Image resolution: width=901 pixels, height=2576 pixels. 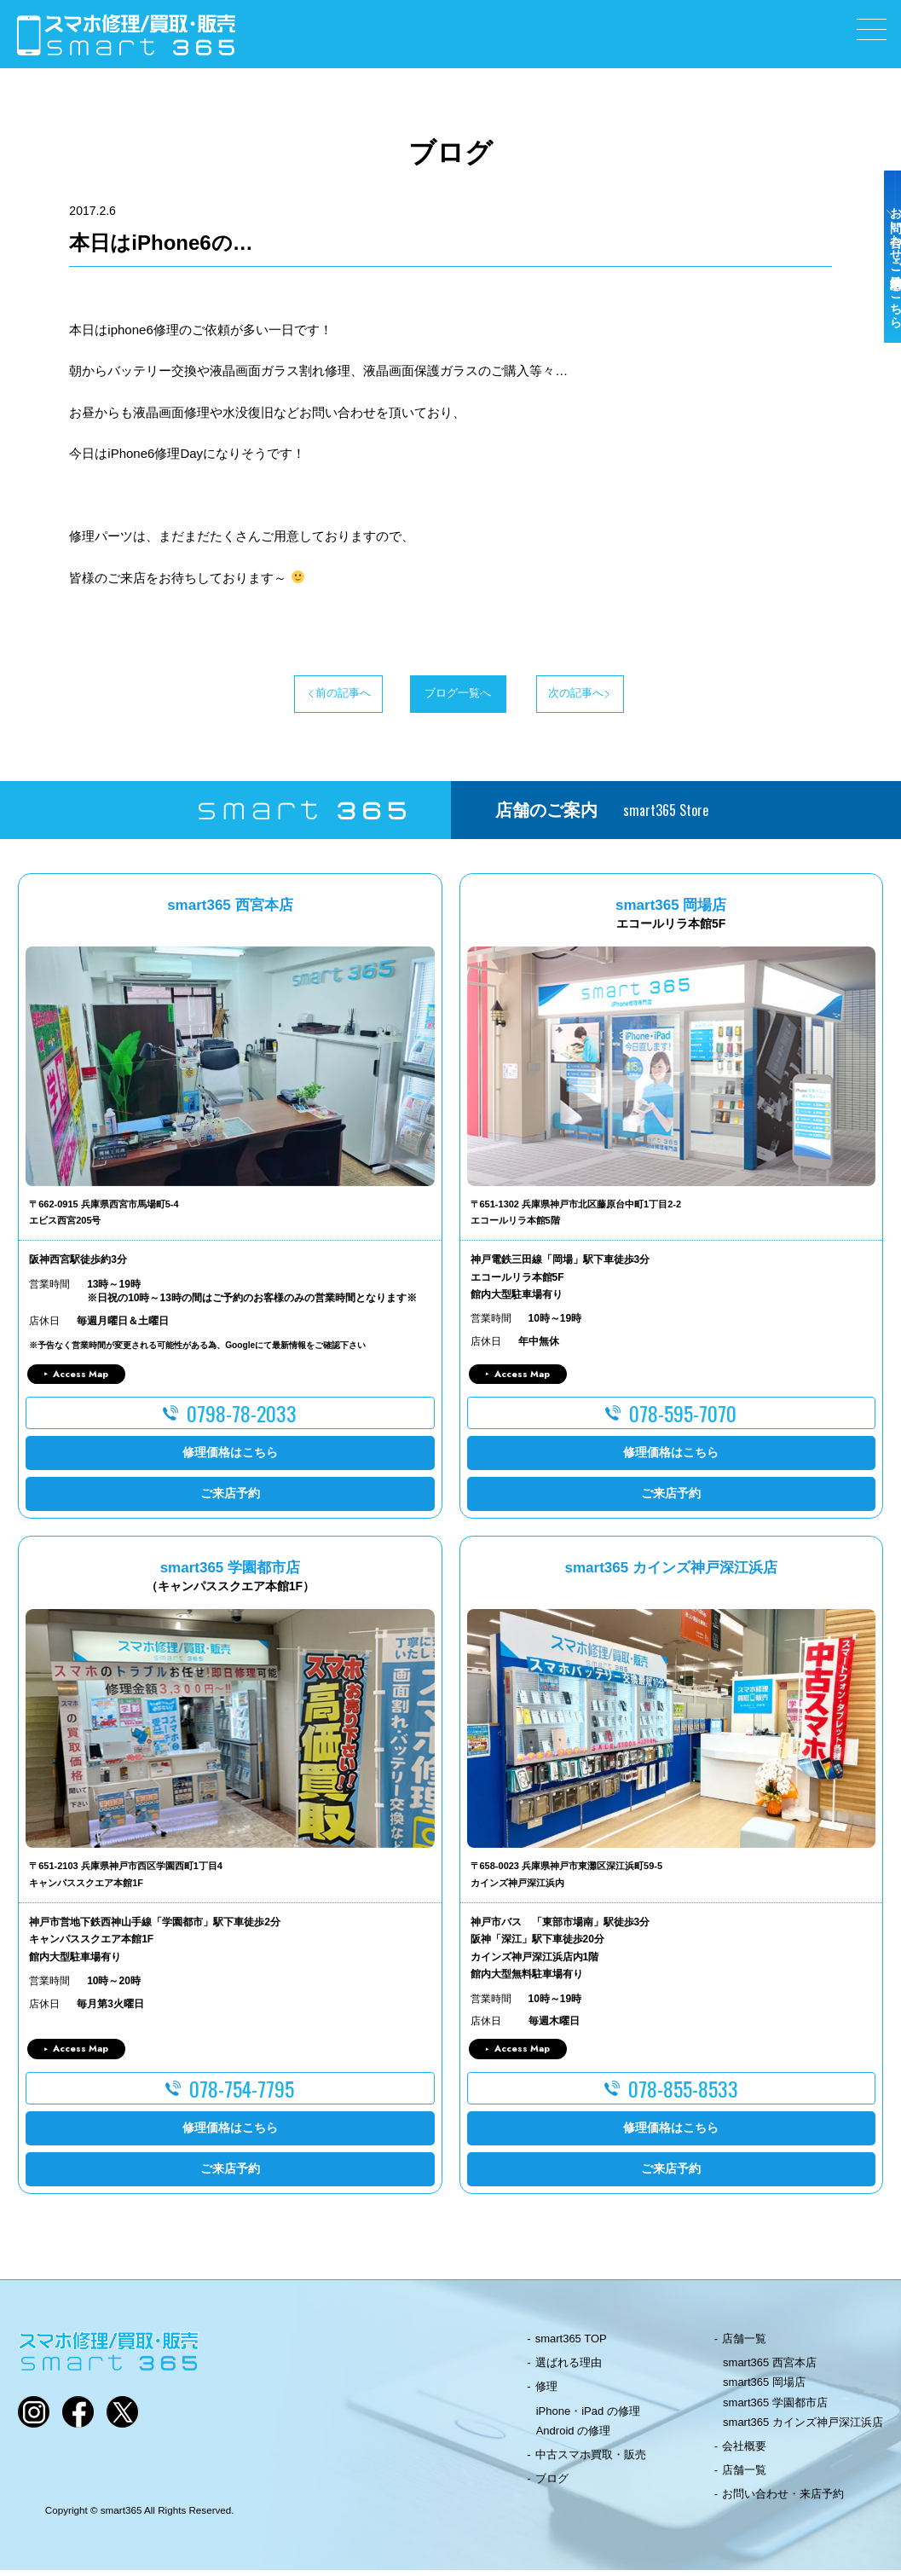 I want to click on 078-855-8533, so click(x=683, y=2094).